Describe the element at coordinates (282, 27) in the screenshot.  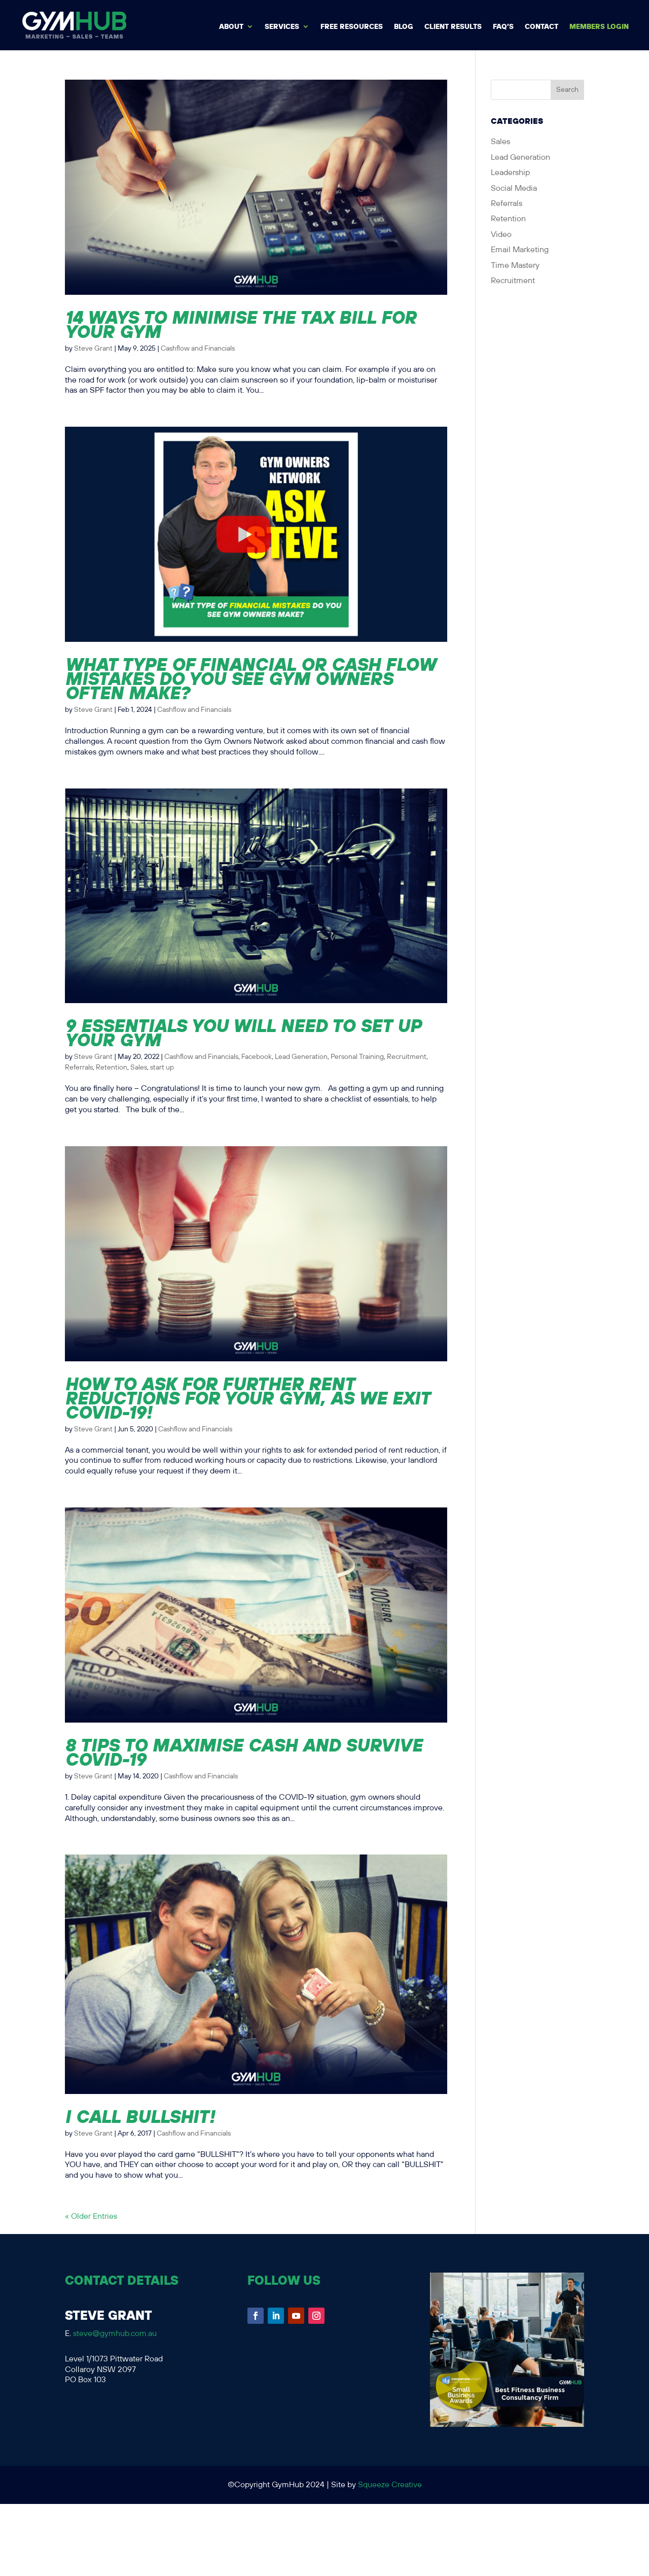
I see `Services` at that location.